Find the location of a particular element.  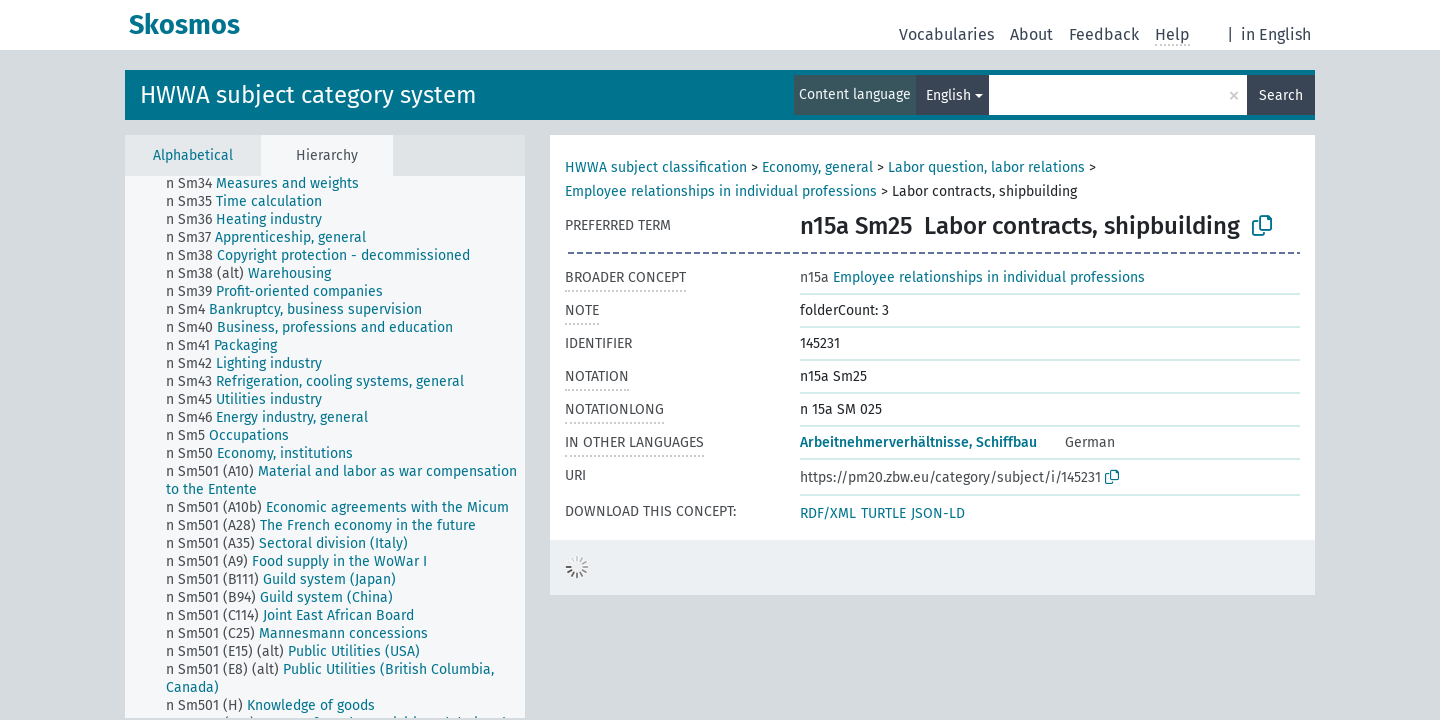

[tree] is located at coordinates (325, 447).